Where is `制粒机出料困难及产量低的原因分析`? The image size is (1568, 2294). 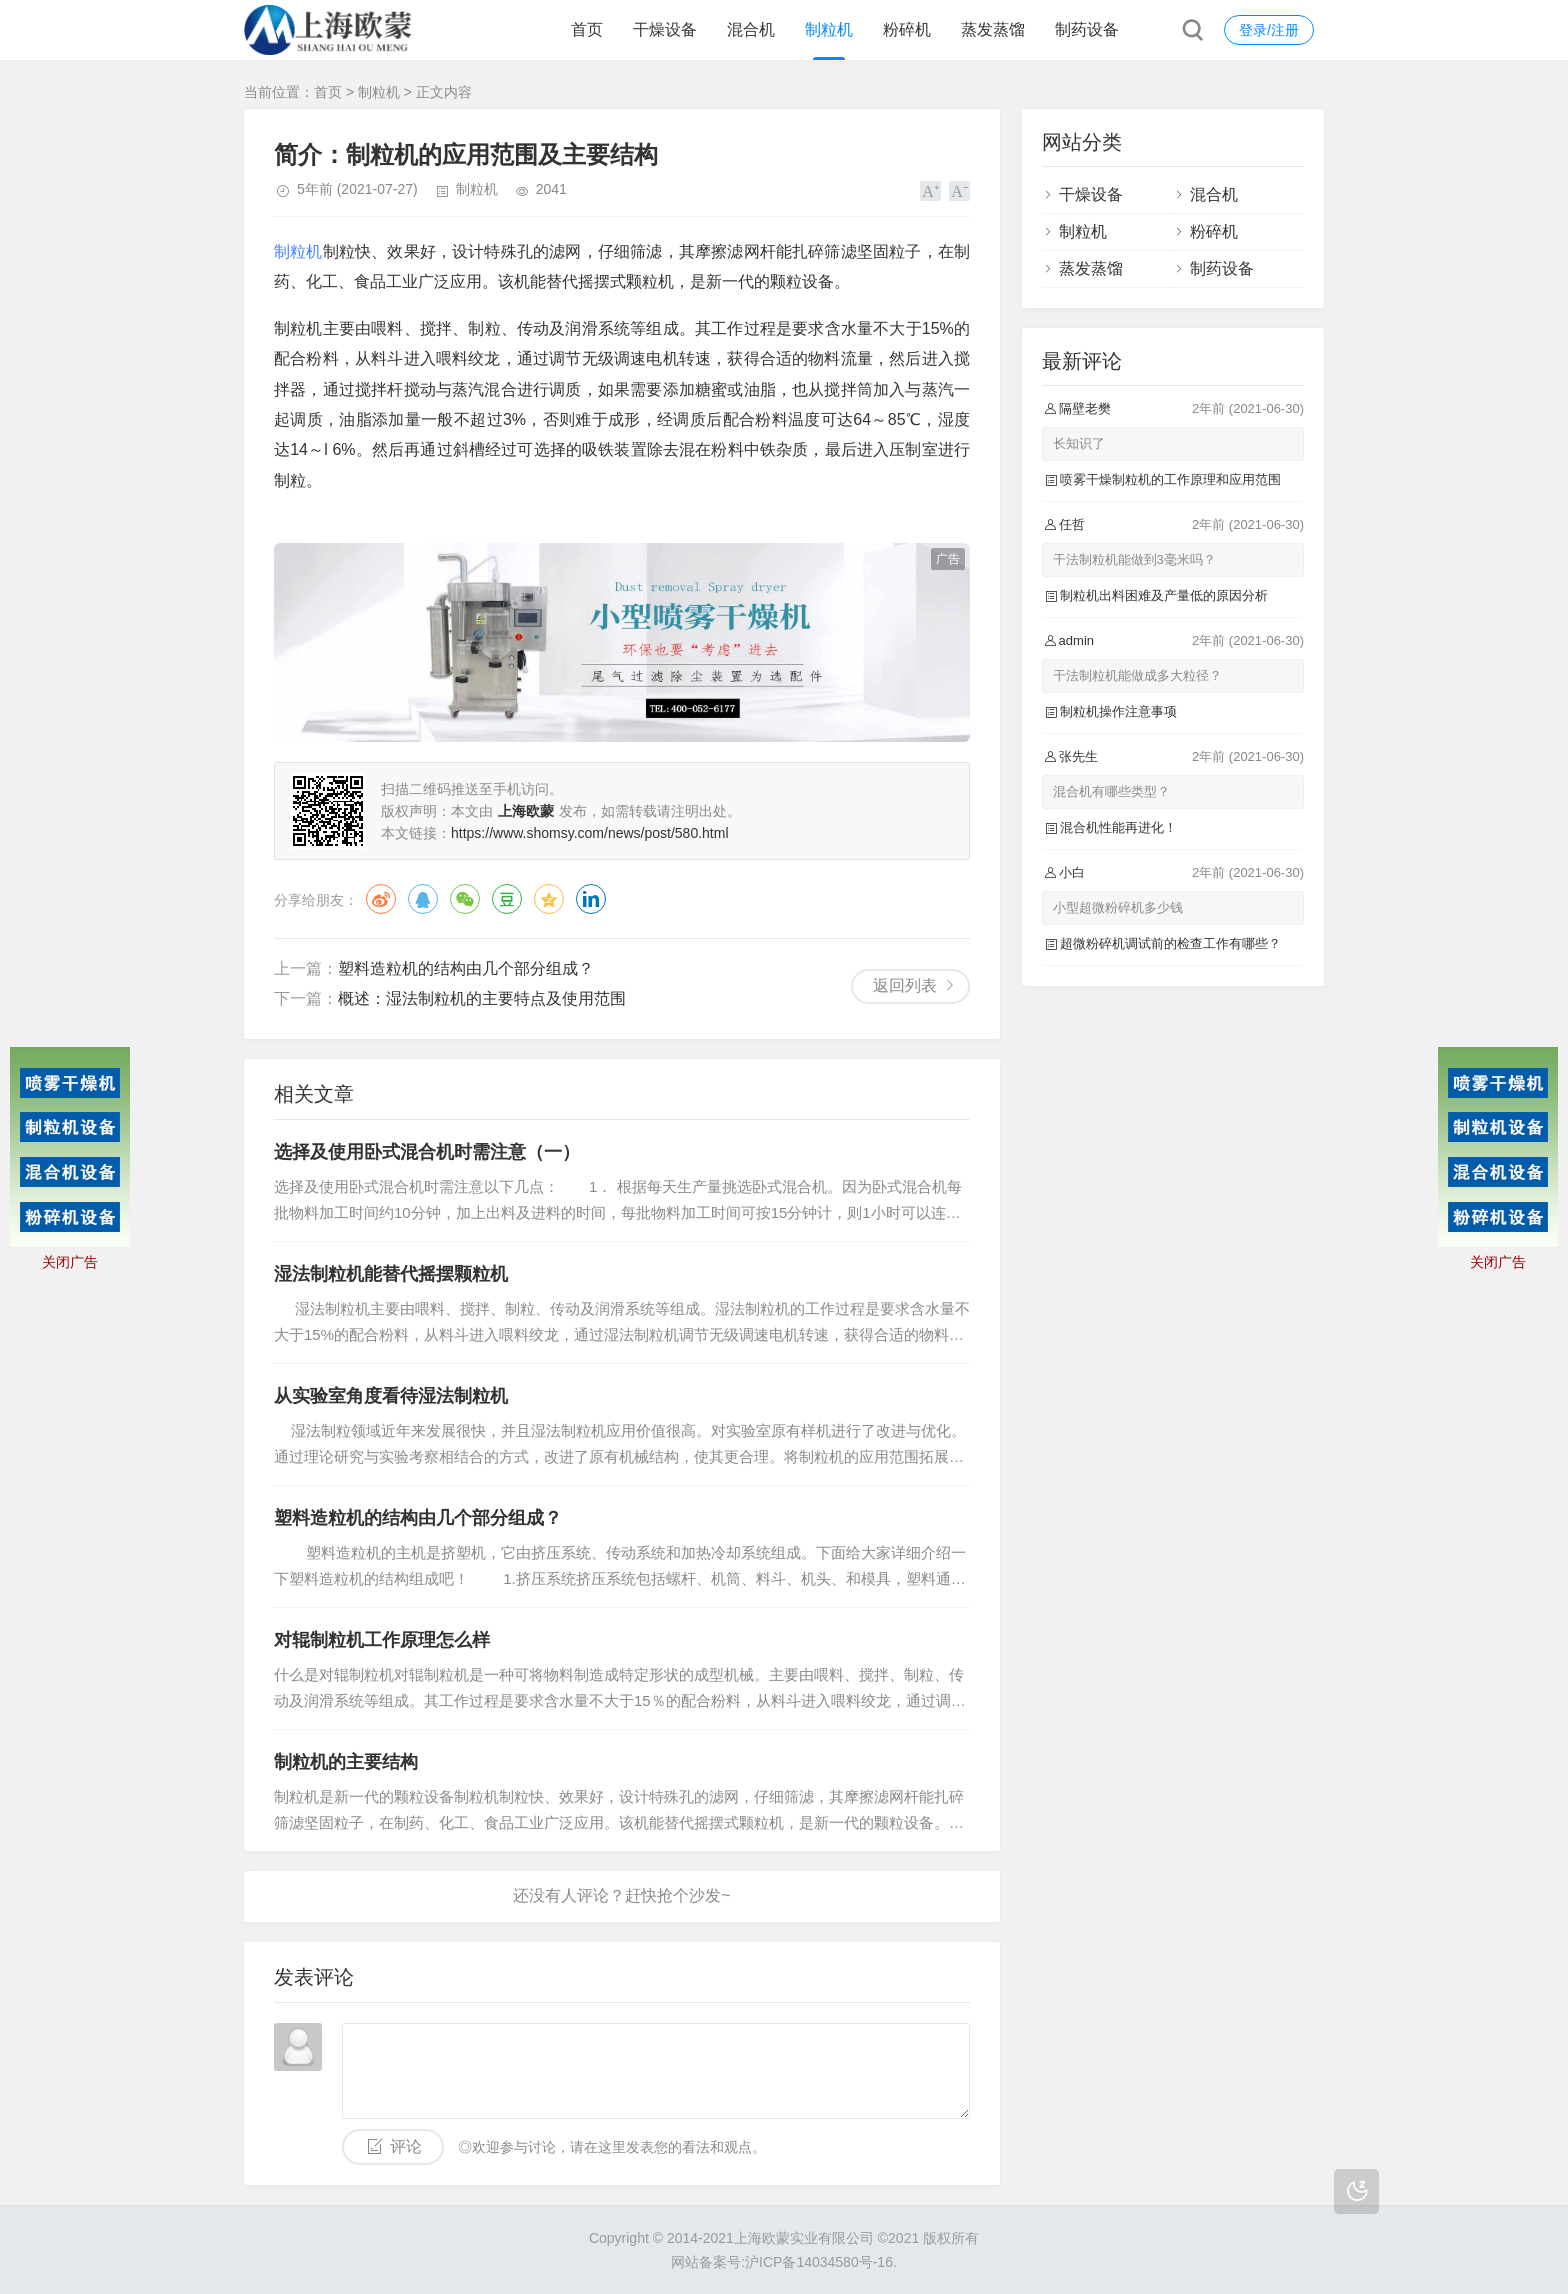 制粒机出料困难及产量低的原因分析 is located at coordinates (1164, 595).